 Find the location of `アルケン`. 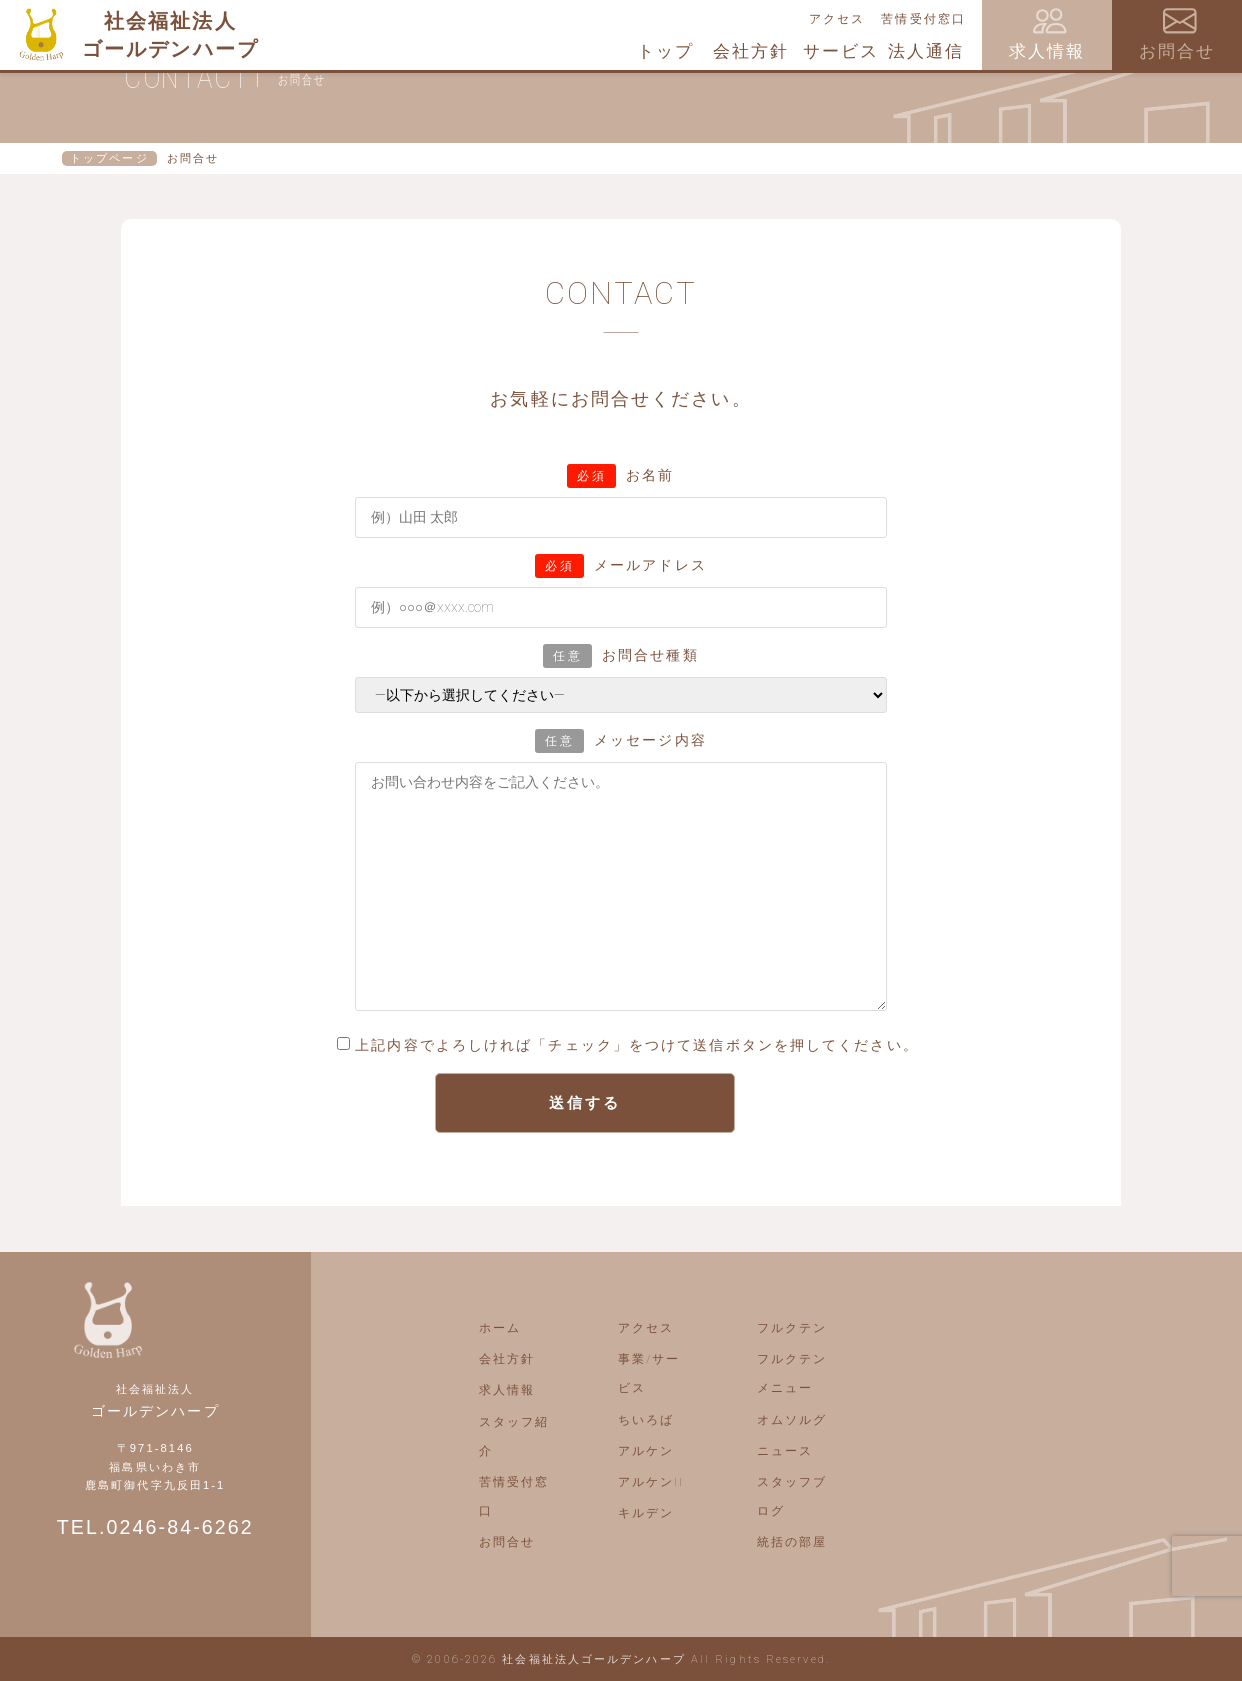

アルケン is located at coordinates (646, 1451).